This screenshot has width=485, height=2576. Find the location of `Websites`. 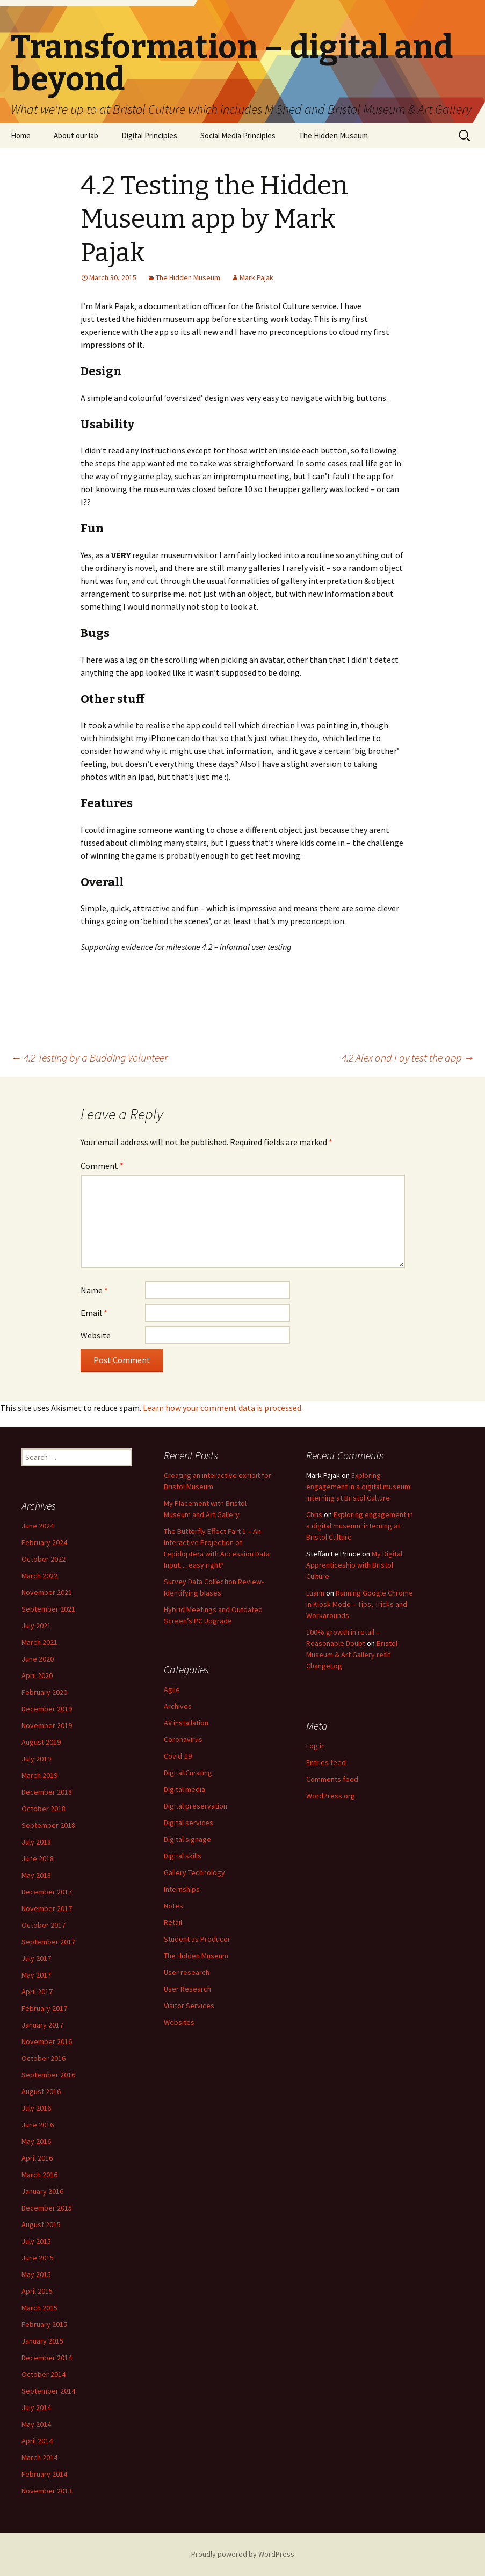

Websites is located at coordinates (179, 2022).